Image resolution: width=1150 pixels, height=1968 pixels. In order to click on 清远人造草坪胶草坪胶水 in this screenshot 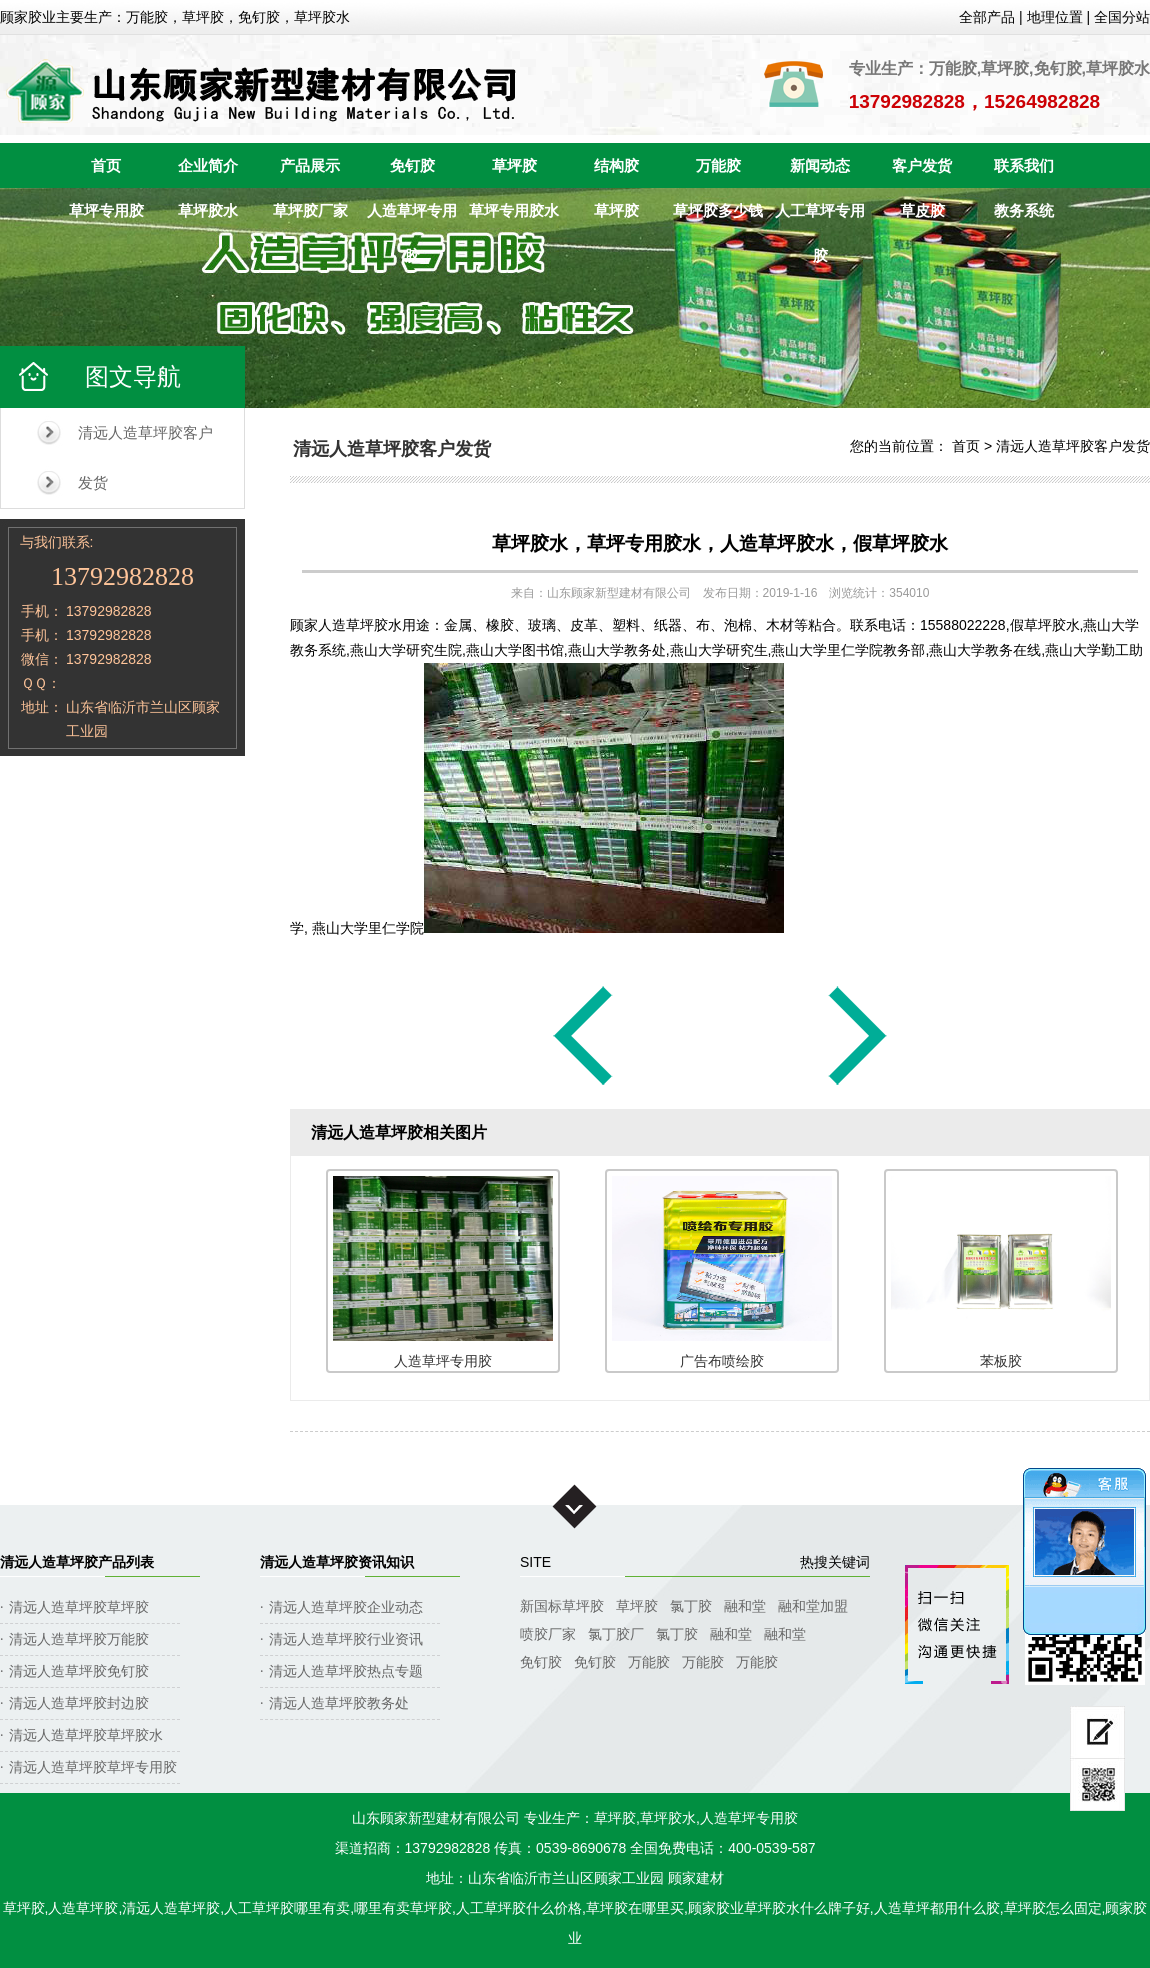, I will do `click(86, 1735)`.